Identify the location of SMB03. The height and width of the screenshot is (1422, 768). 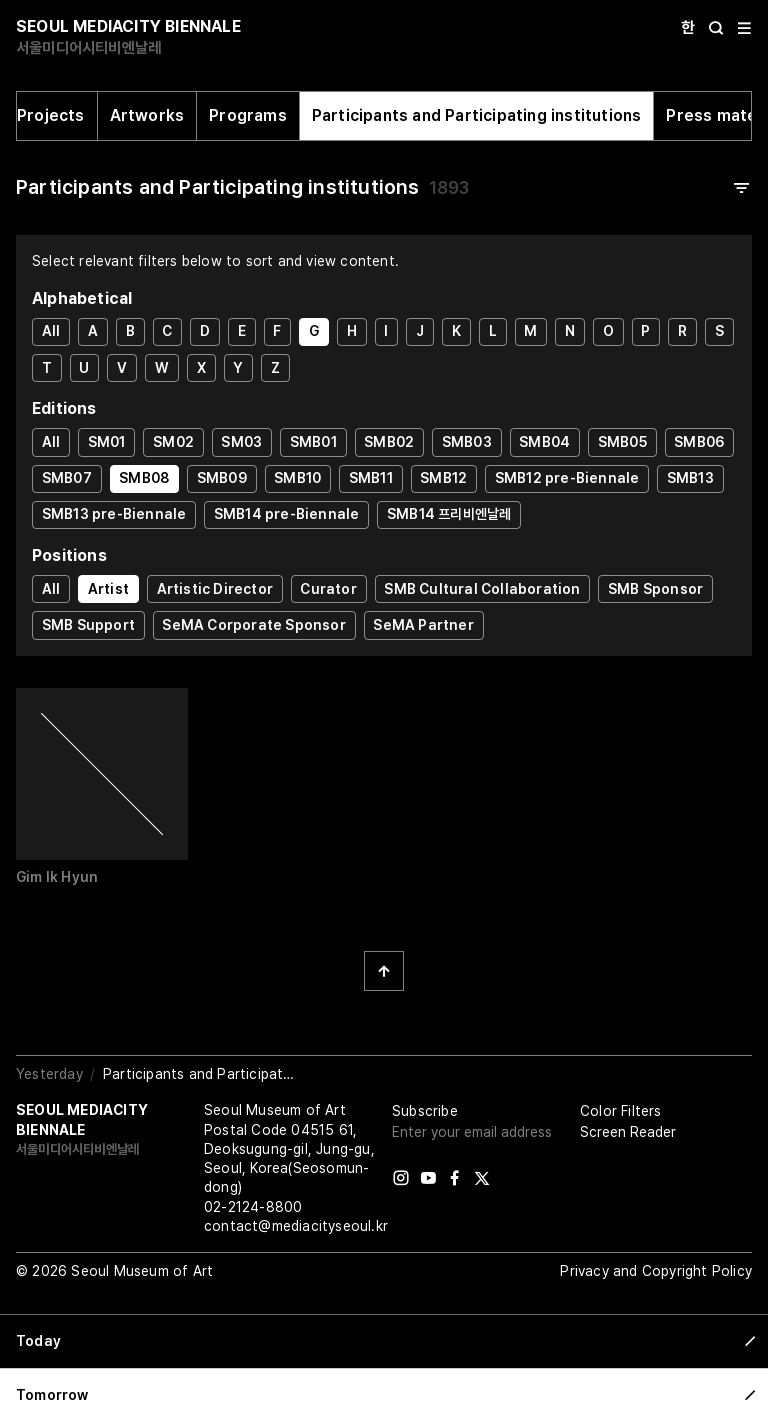
(467, 442).